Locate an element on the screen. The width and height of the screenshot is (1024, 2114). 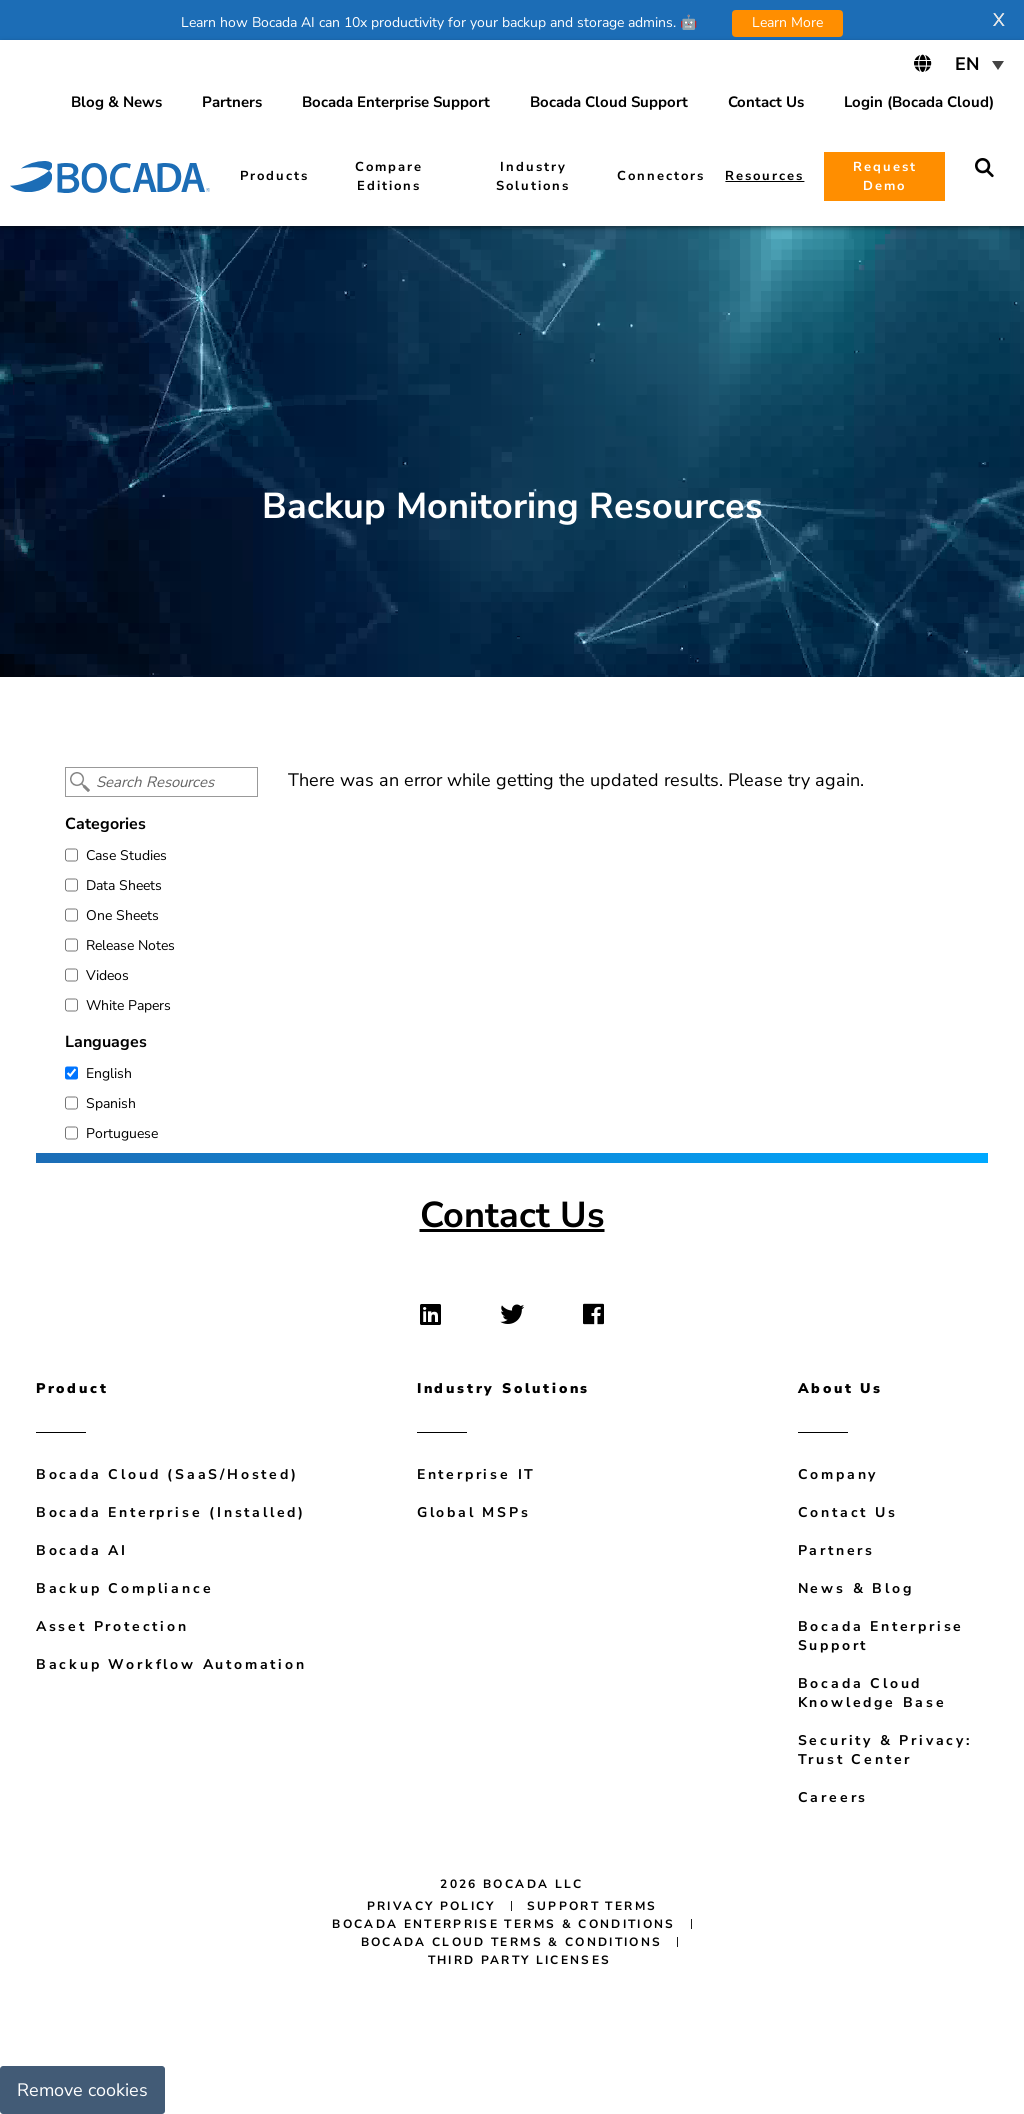
Company is located at coordinates (838, 1474).